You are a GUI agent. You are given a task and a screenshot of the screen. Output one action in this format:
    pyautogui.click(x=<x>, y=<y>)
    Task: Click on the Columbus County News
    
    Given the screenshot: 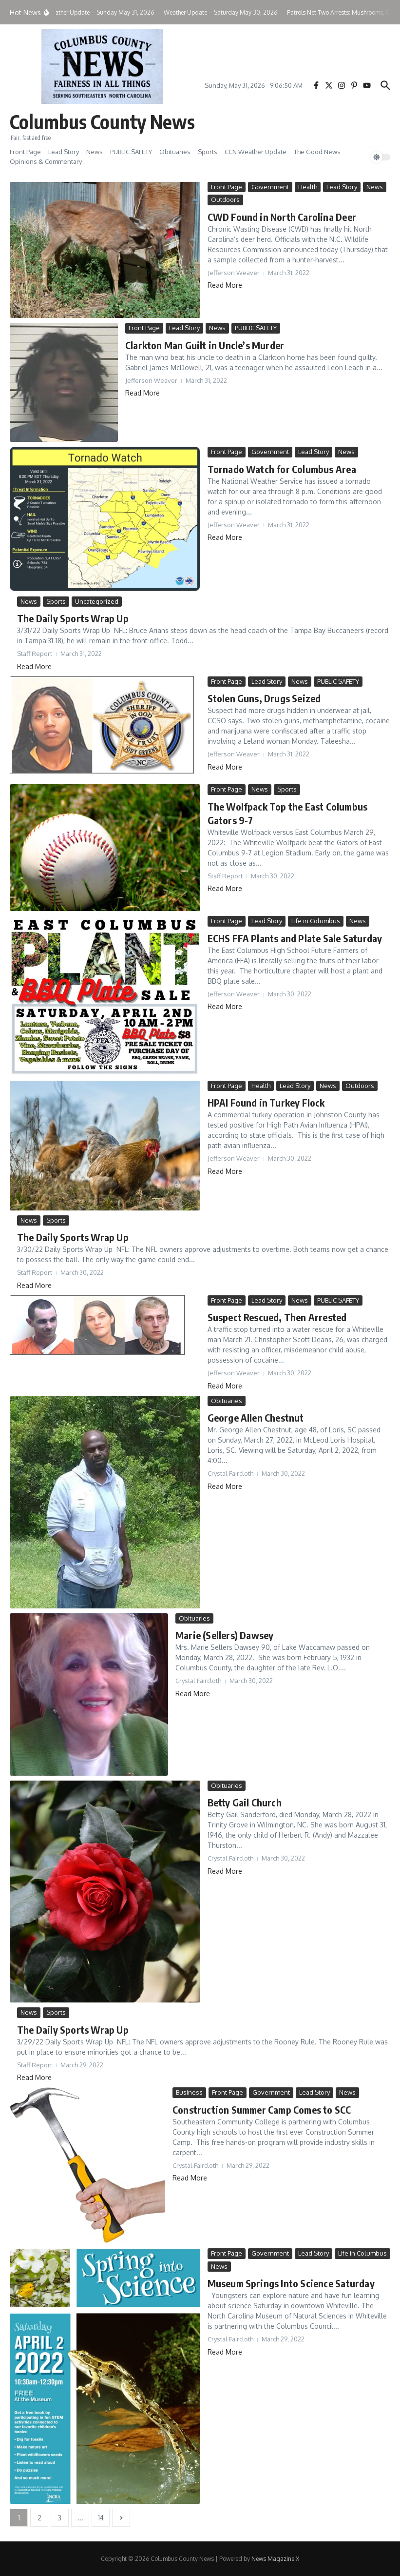 What is the action you would take?
    pyautogui.click(x=105, y=121)
    